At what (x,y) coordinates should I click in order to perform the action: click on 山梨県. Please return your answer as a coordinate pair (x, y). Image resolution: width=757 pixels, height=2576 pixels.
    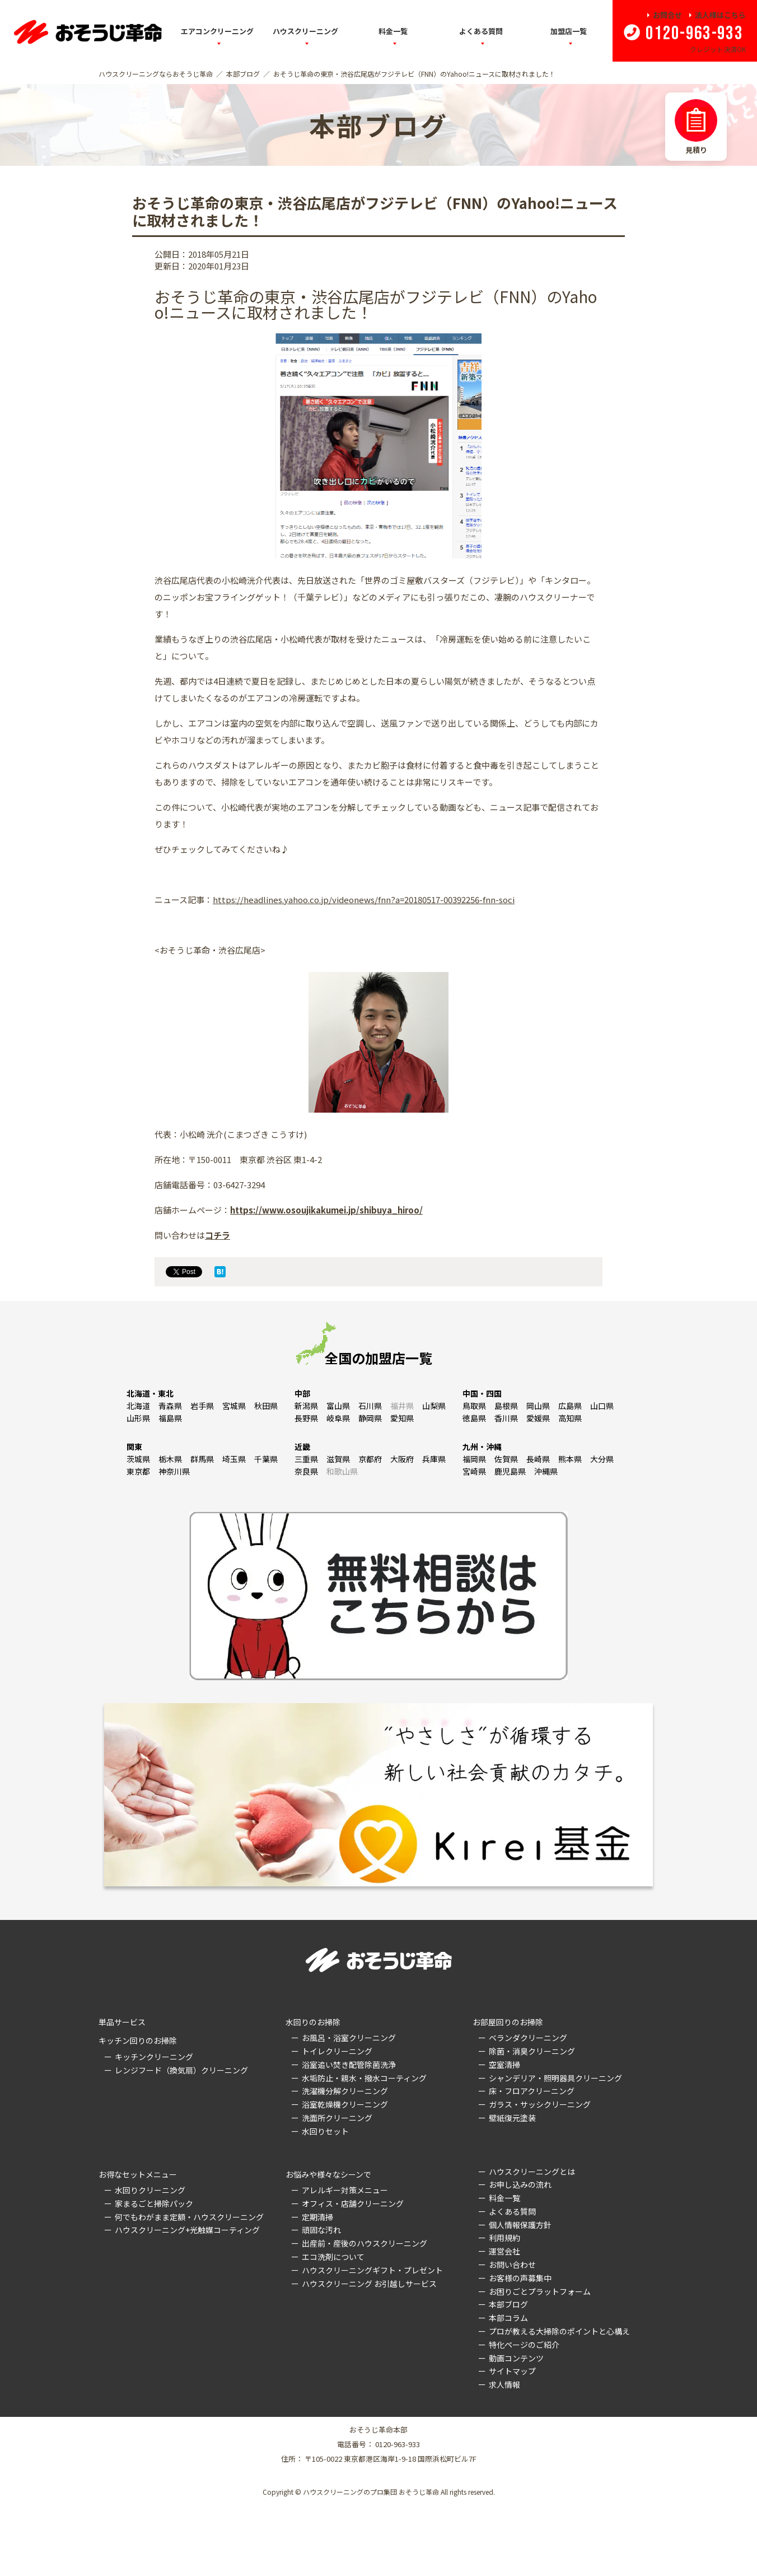
    Looking at the image, I should click on (434, 1405).